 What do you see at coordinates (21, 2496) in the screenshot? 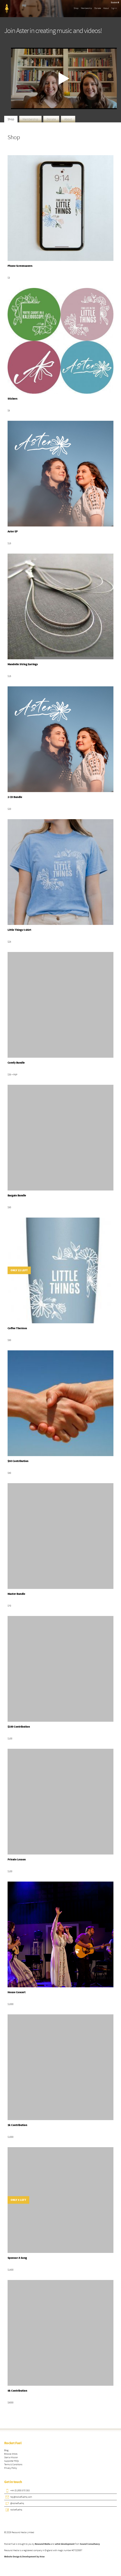
I see `hey@rocketfuelhq.com` at bounding box center [21, 2496].